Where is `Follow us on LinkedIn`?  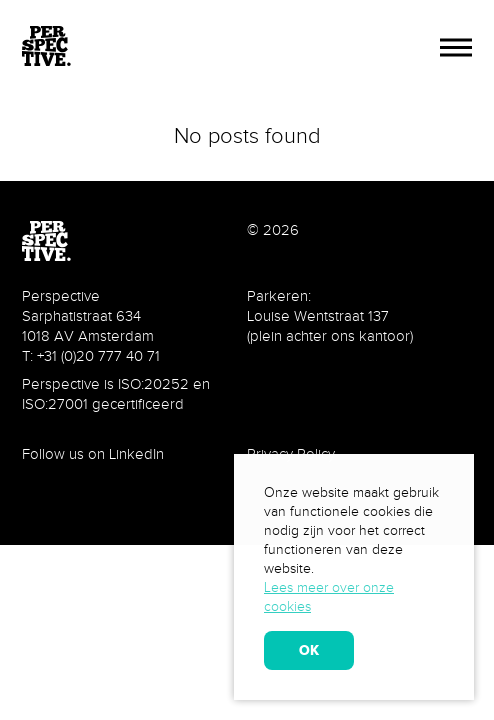 Follow us on LinkedIn is located at coordinates (93, 454).